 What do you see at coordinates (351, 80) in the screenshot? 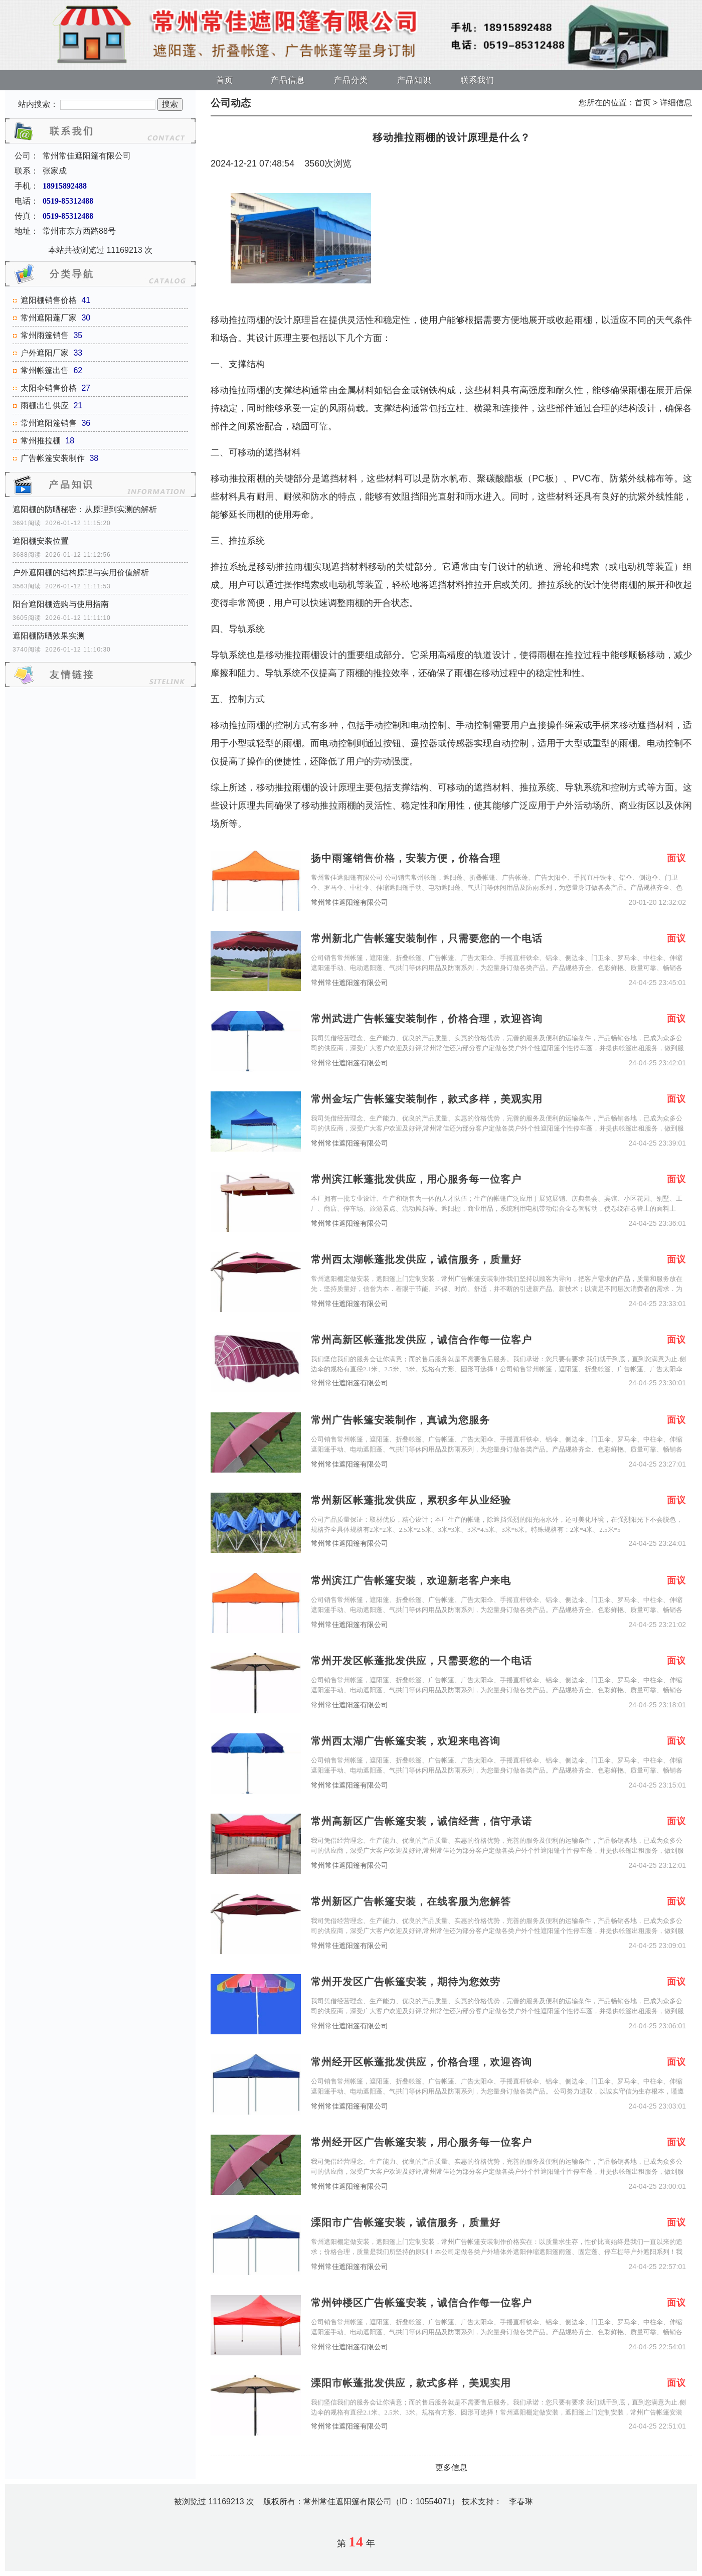
I see `产品分类` at bounding box center [351, 80].